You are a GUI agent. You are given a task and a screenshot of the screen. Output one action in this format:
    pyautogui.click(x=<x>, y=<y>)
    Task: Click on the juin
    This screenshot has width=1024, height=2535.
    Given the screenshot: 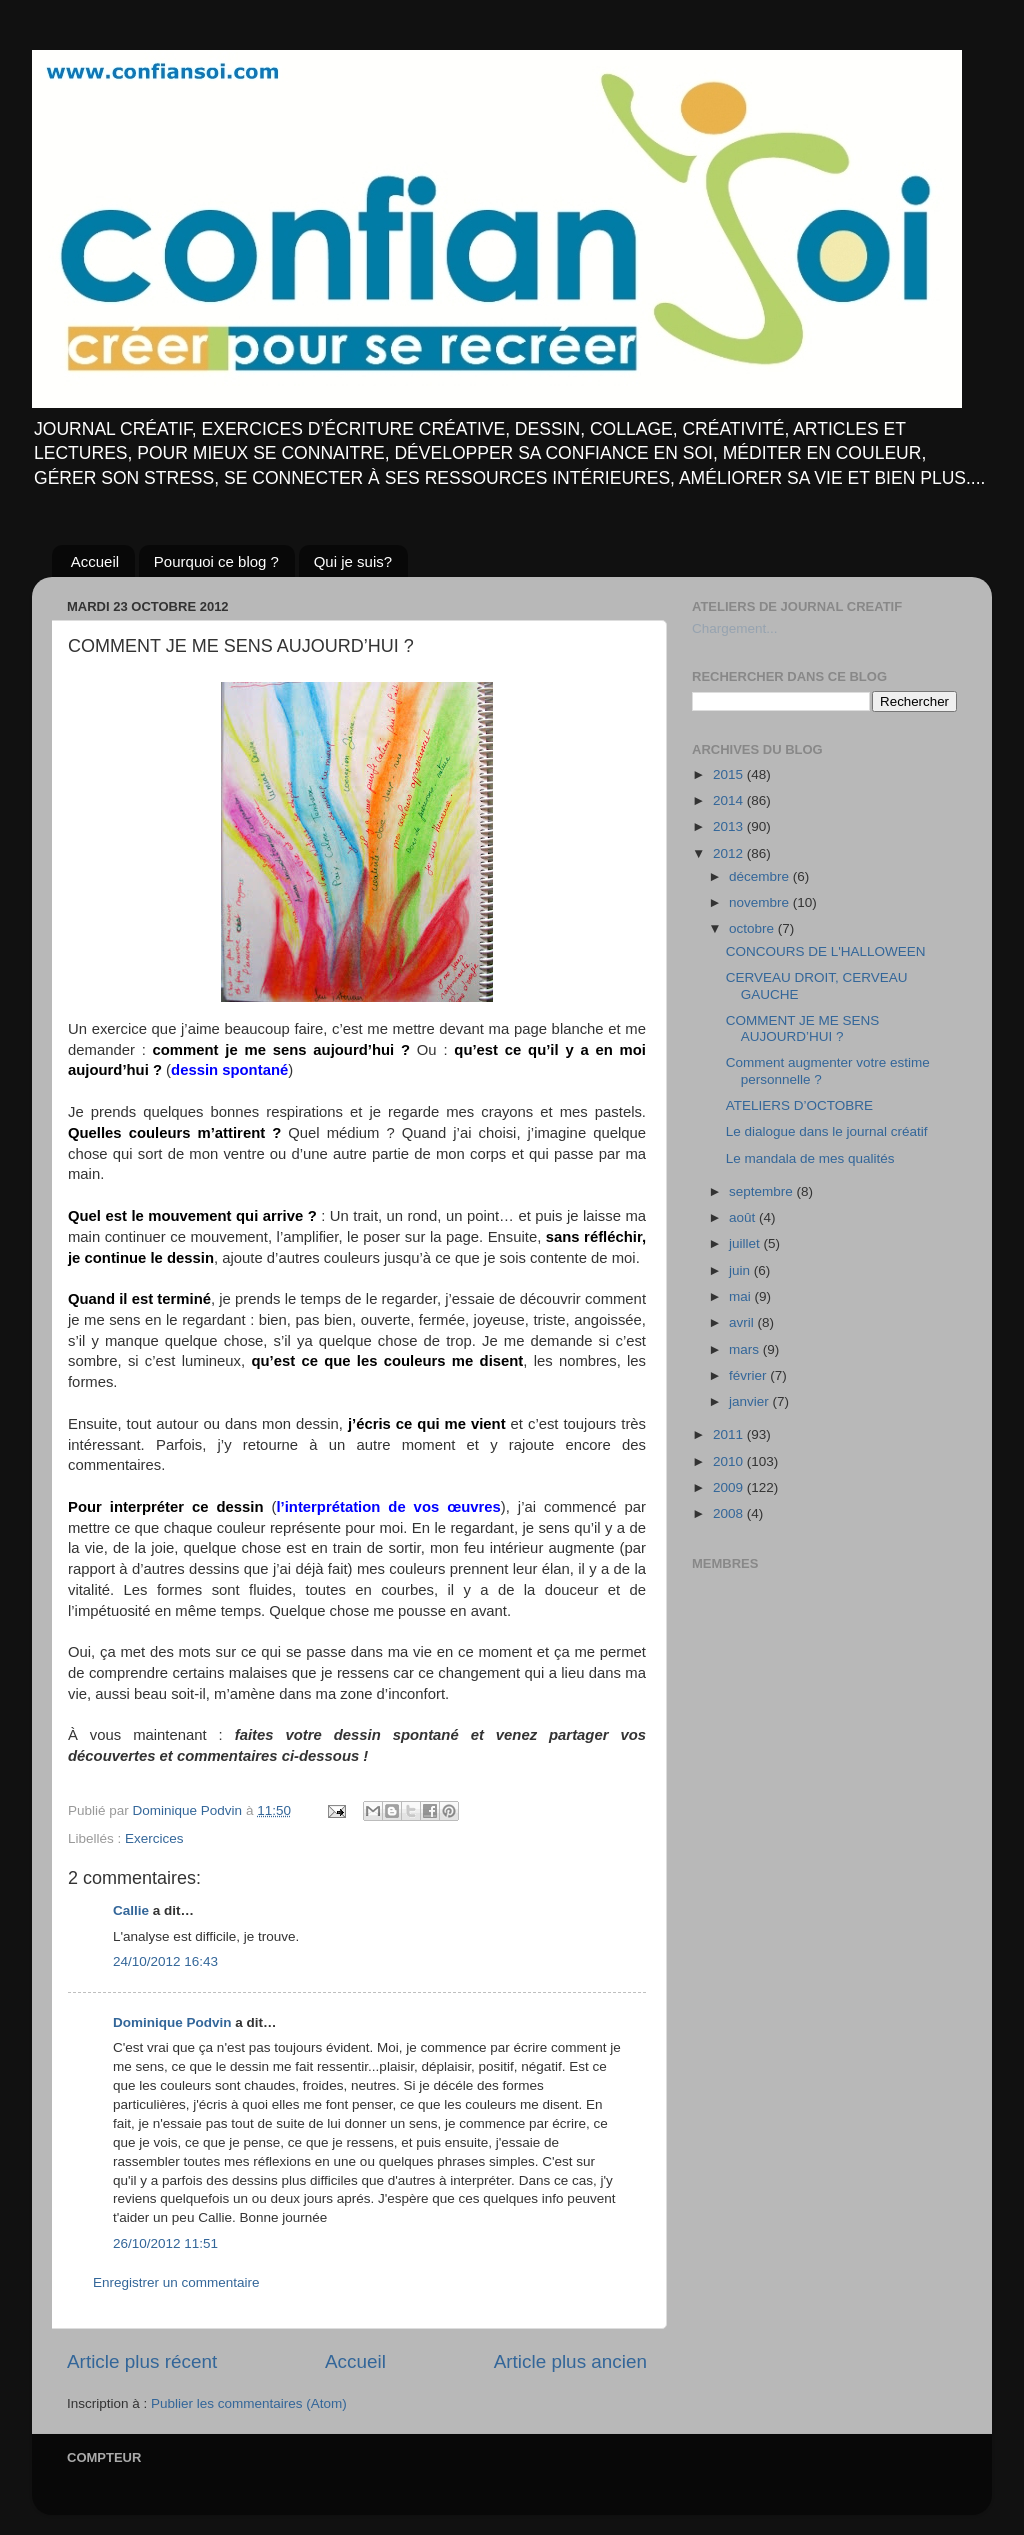 What is the action you would take?
    pyautogui.click(x=741, y=1270)
    